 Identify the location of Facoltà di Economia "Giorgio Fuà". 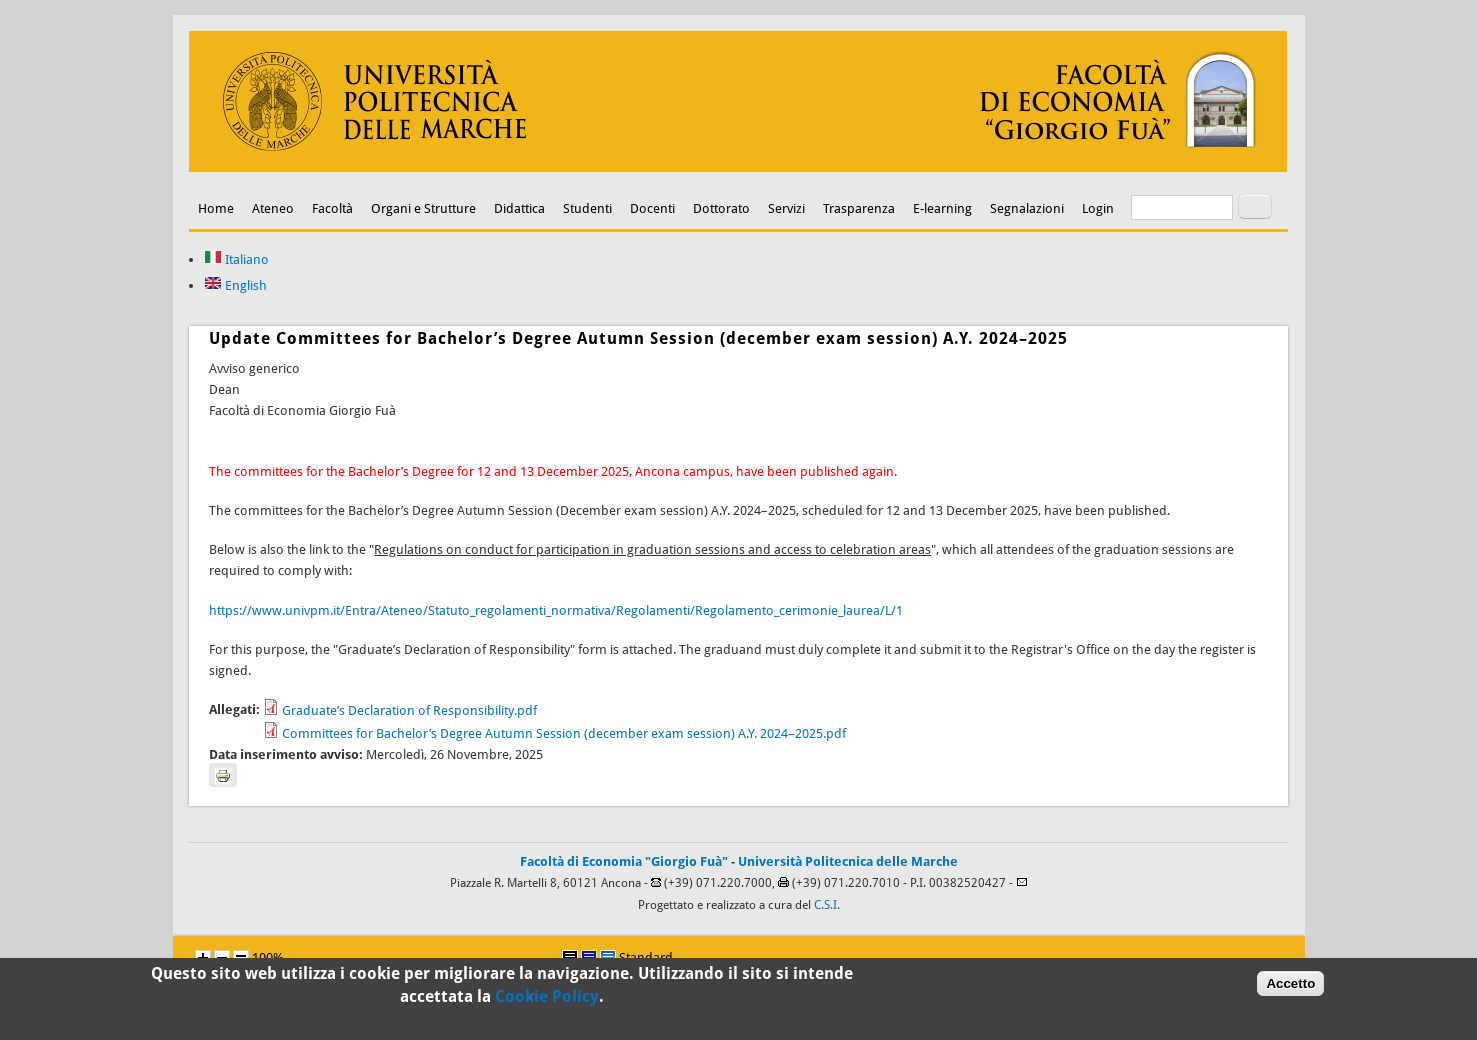
(624, 861).